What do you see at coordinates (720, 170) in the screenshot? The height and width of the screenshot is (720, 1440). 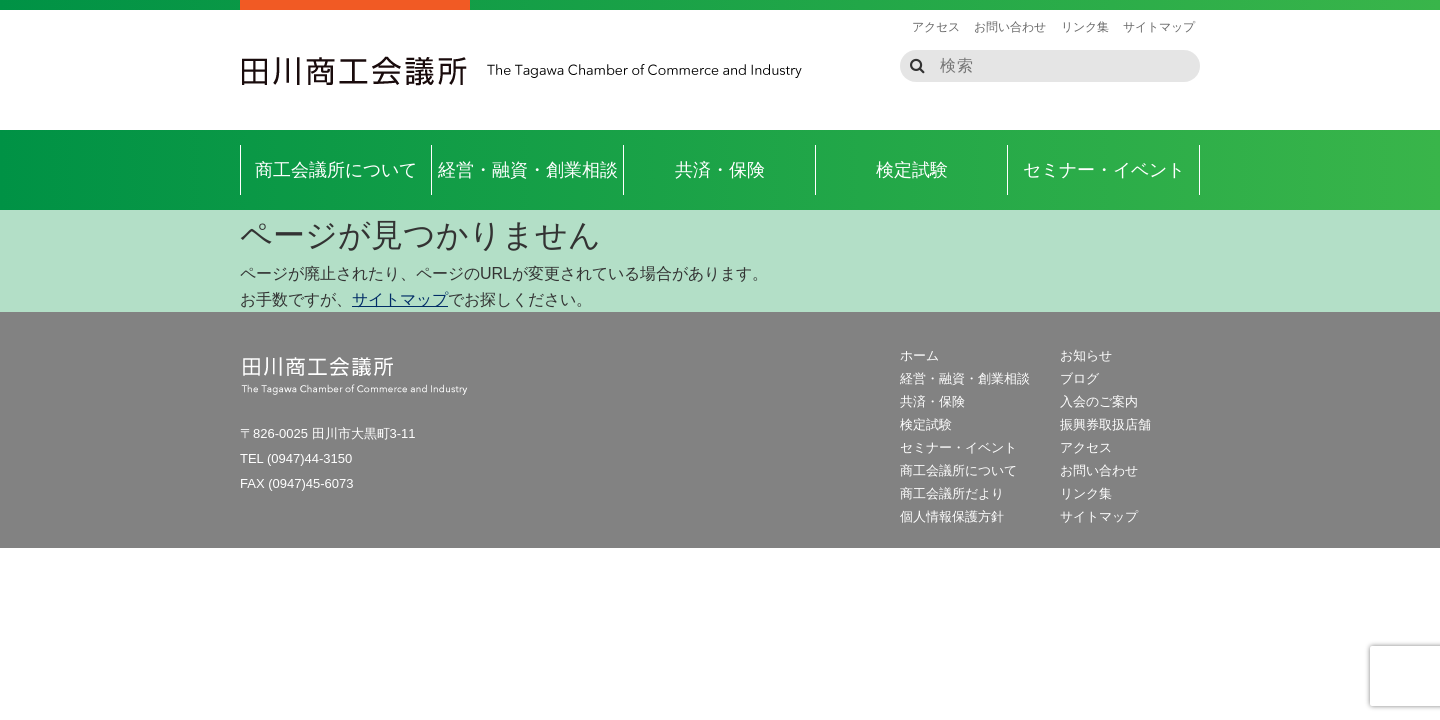 I see `共済・保険` at bounding box center [720, 170].